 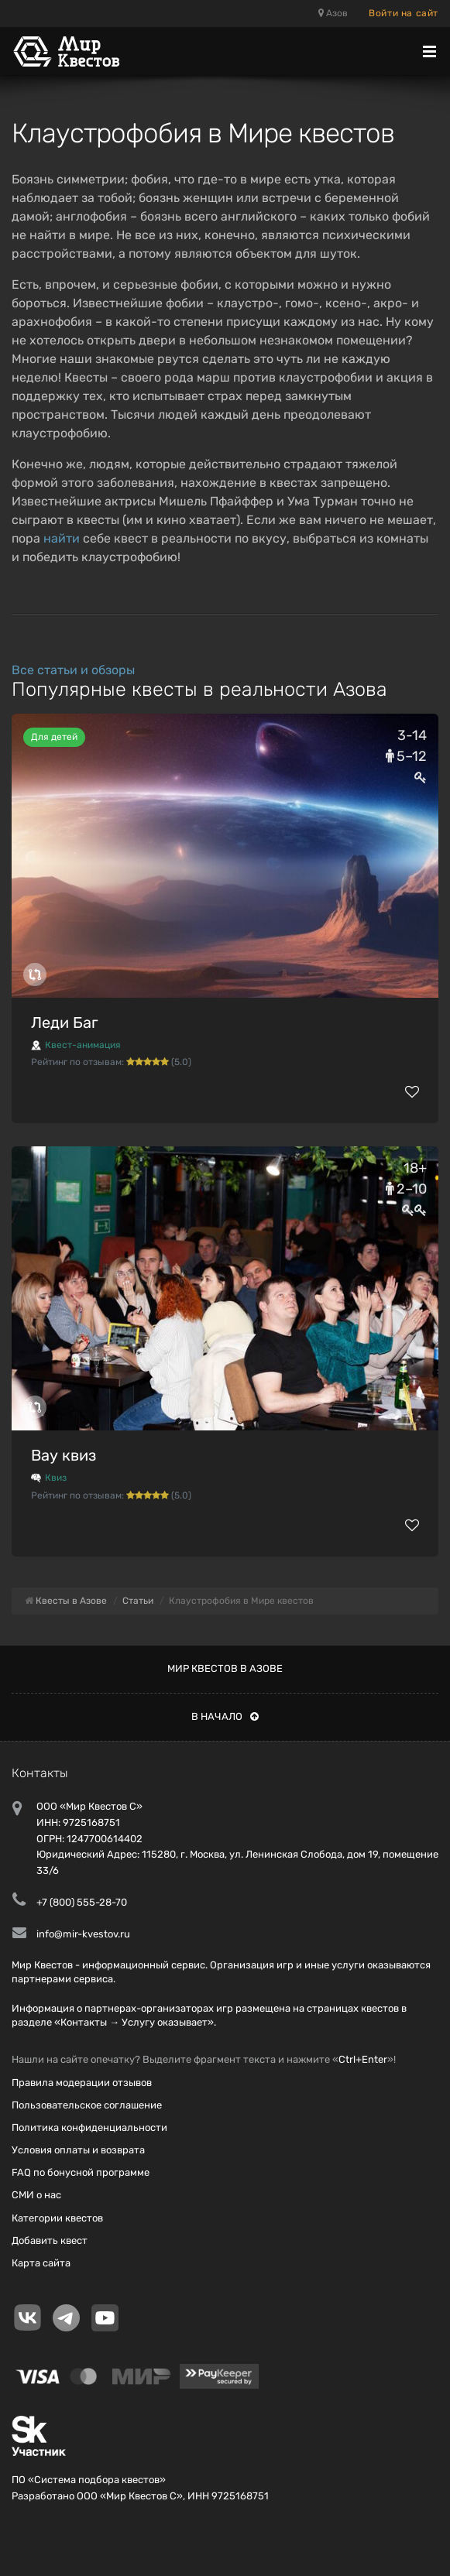 I want to click on FAQ по бонусной программе, so click(x=80, y=2172).